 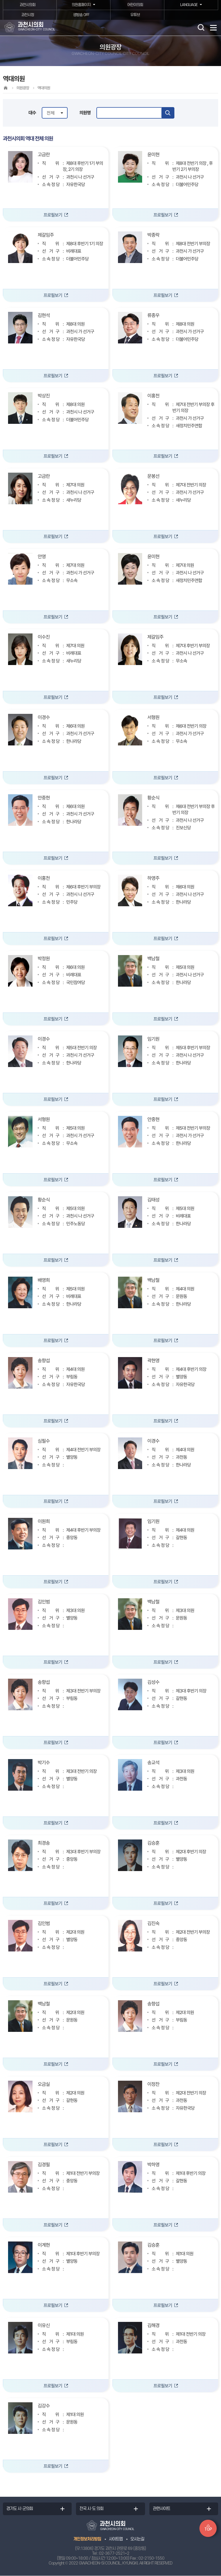 I want to click on 사이트맵, so click(x=116, y=2539).